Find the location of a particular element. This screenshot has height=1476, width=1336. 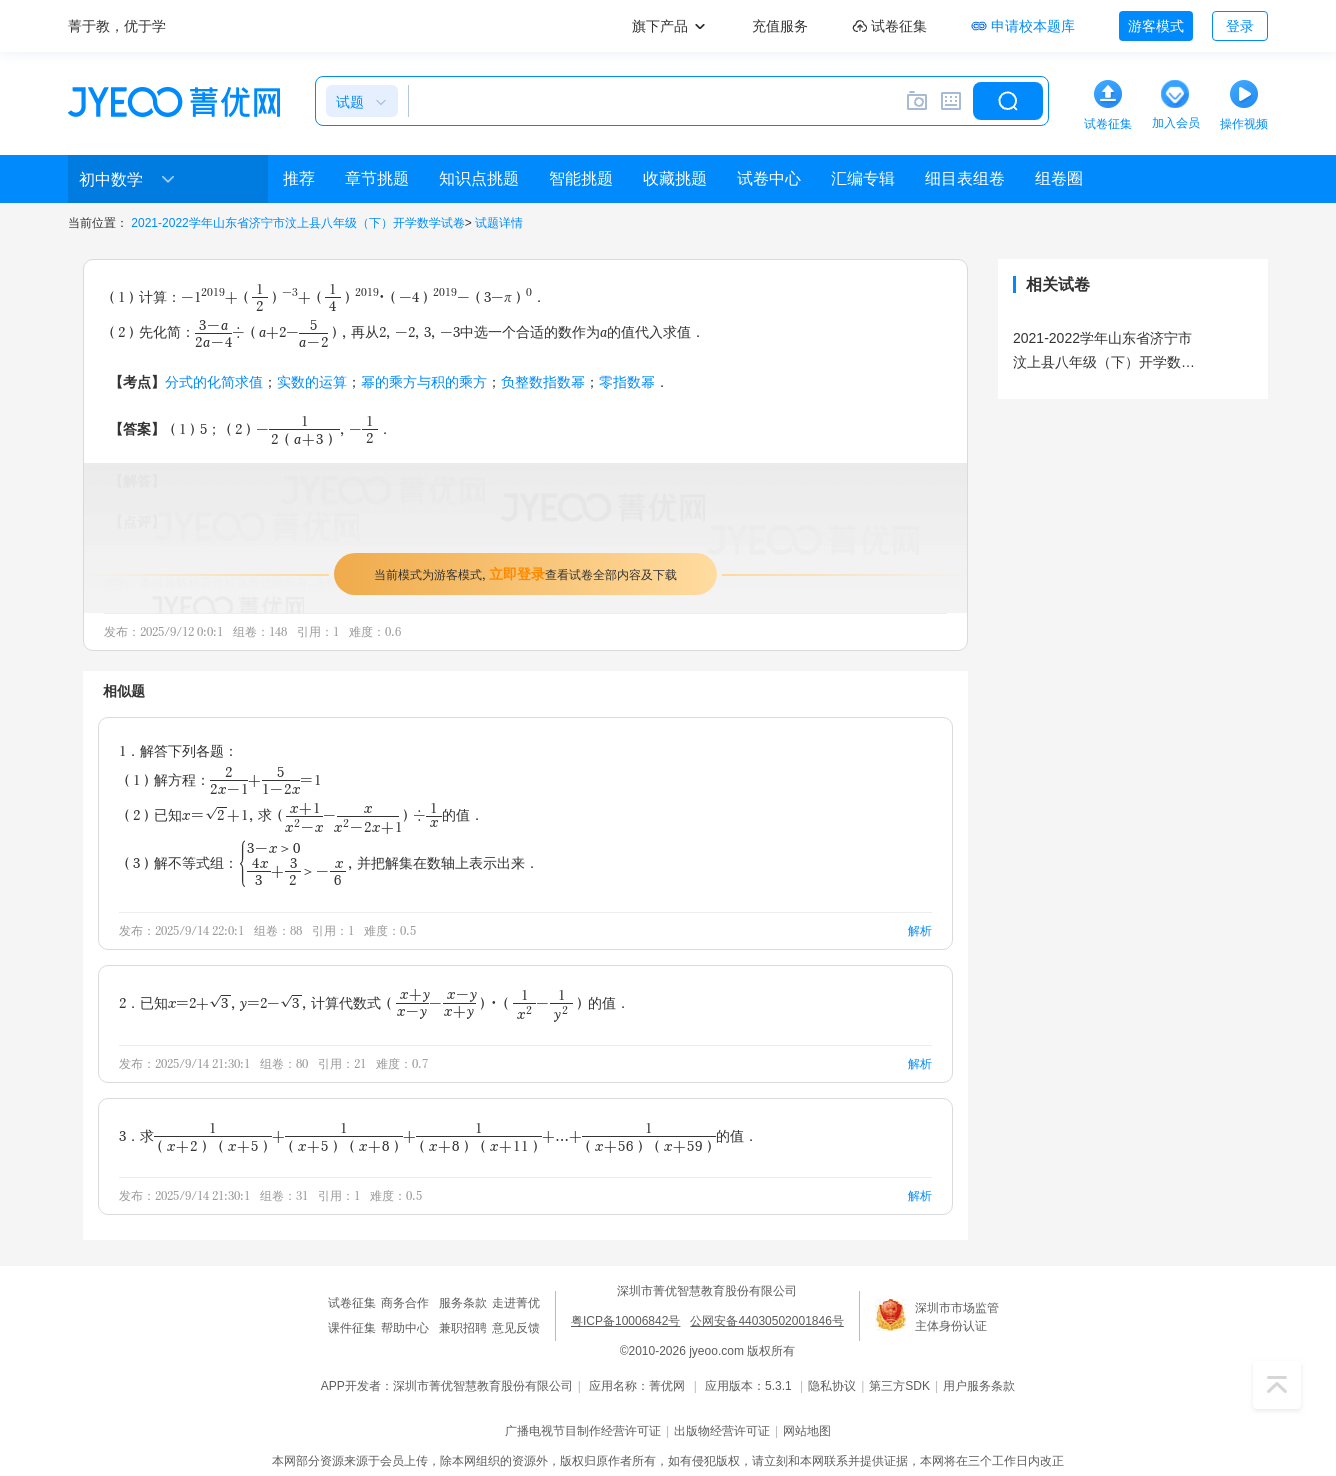

第三方SDK is located at coordinates (899, 1386).